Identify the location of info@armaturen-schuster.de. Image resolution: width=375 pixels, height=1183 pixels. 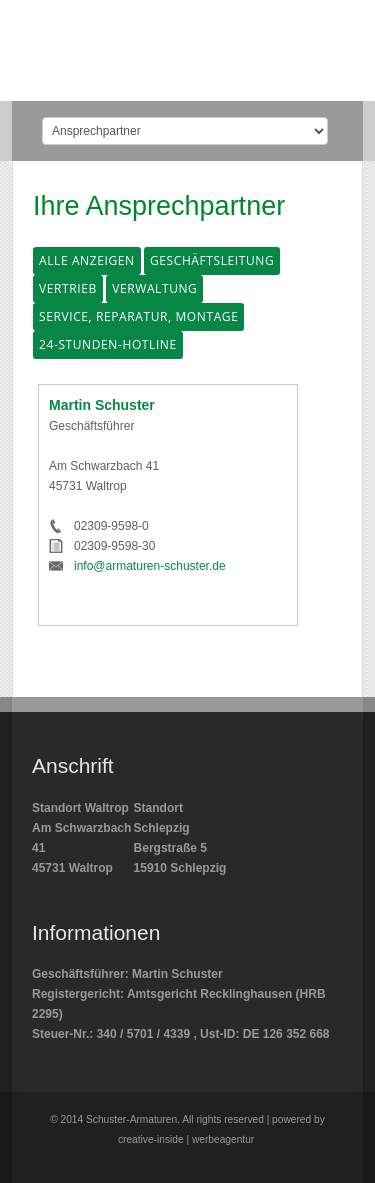
(150, 566).